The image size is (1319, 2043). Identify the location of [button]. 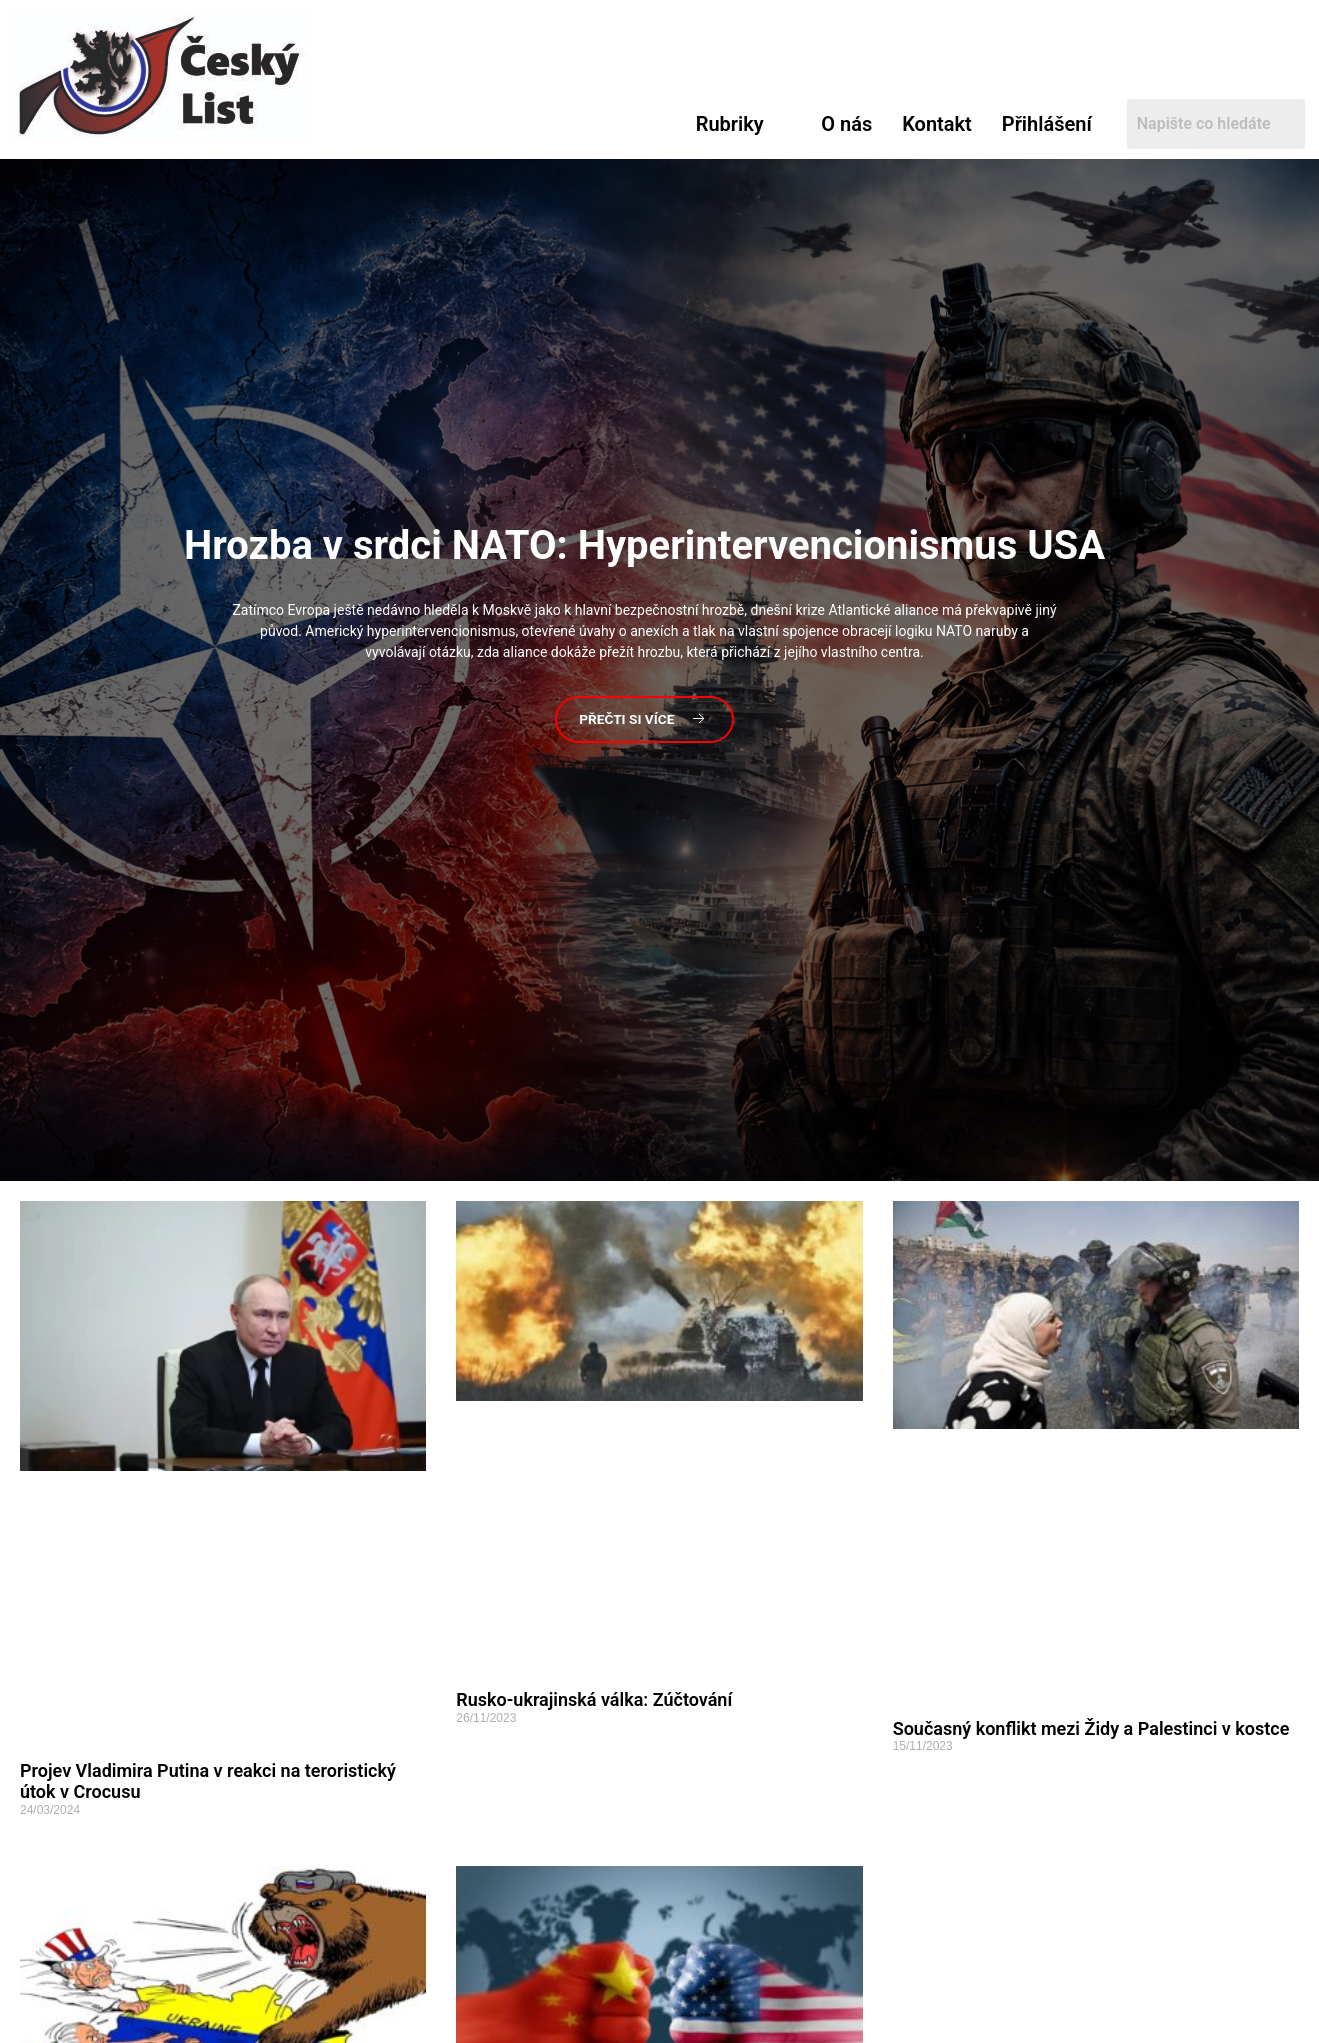
(744, 124).